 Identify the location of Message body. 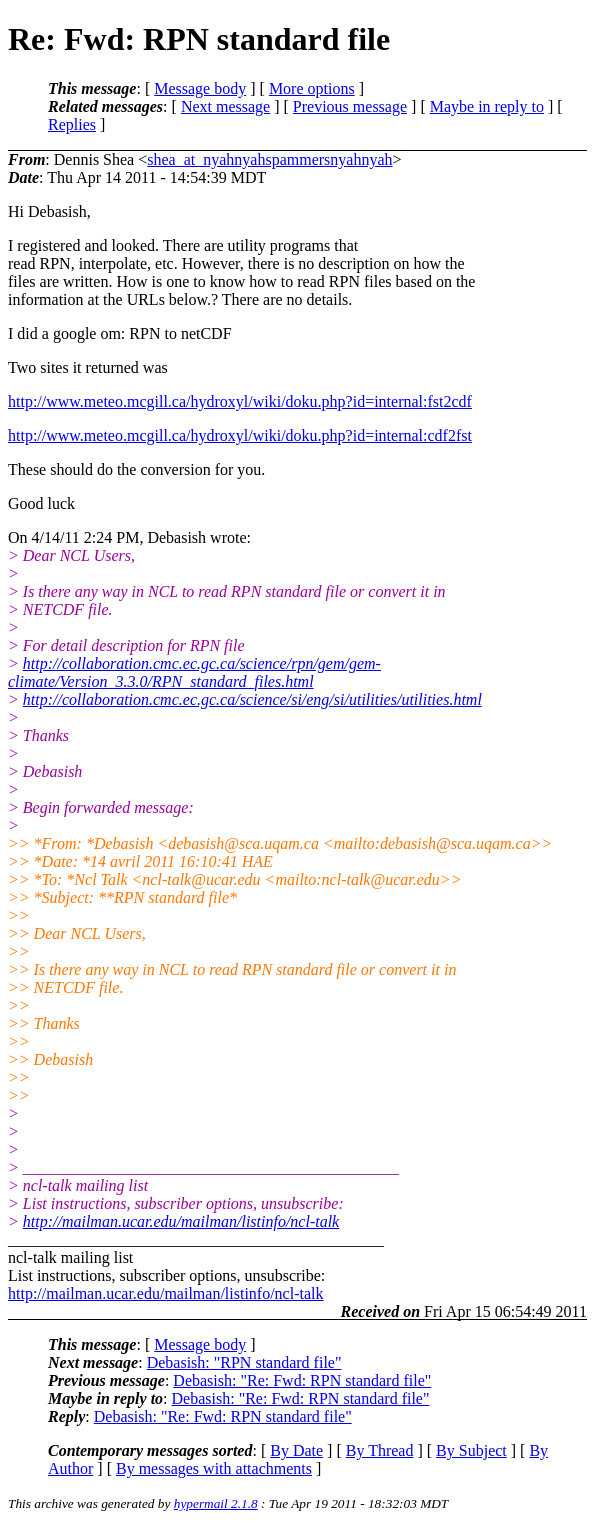
(200, 88).